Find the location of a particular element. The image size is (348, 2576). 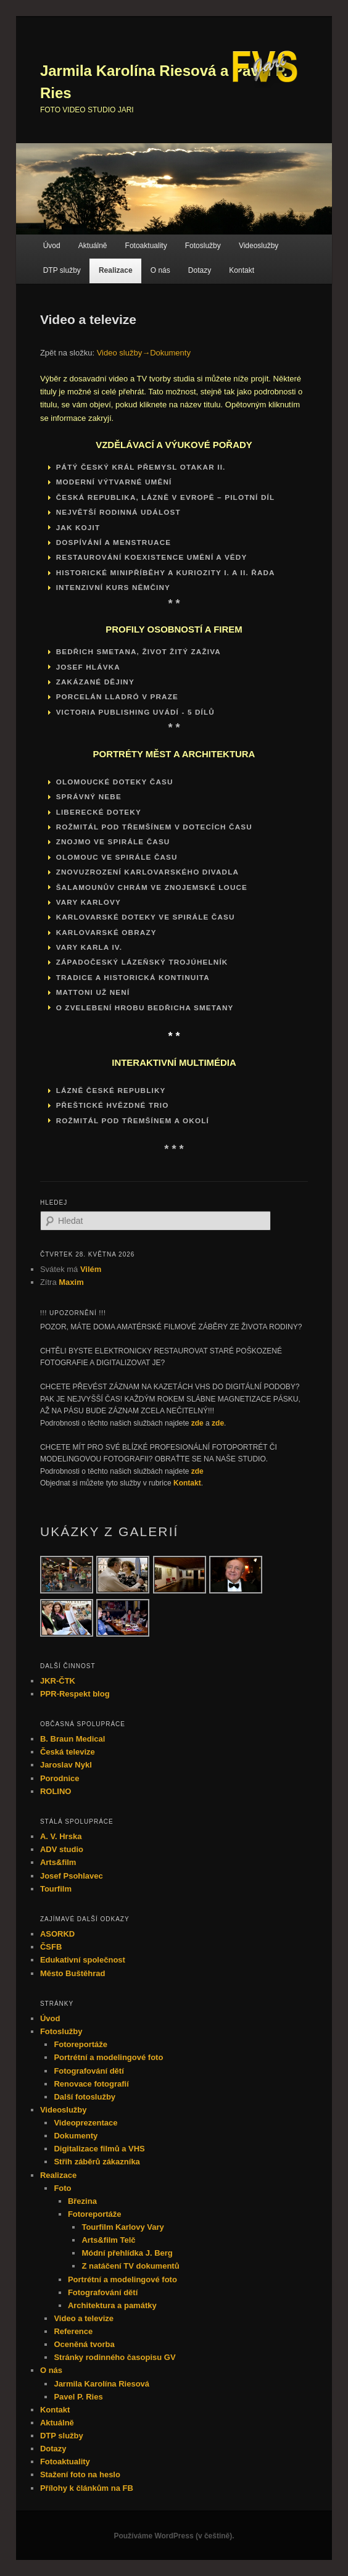

Bedřich Smetana, život žitý zaživa is located at coordinates (138, 651).